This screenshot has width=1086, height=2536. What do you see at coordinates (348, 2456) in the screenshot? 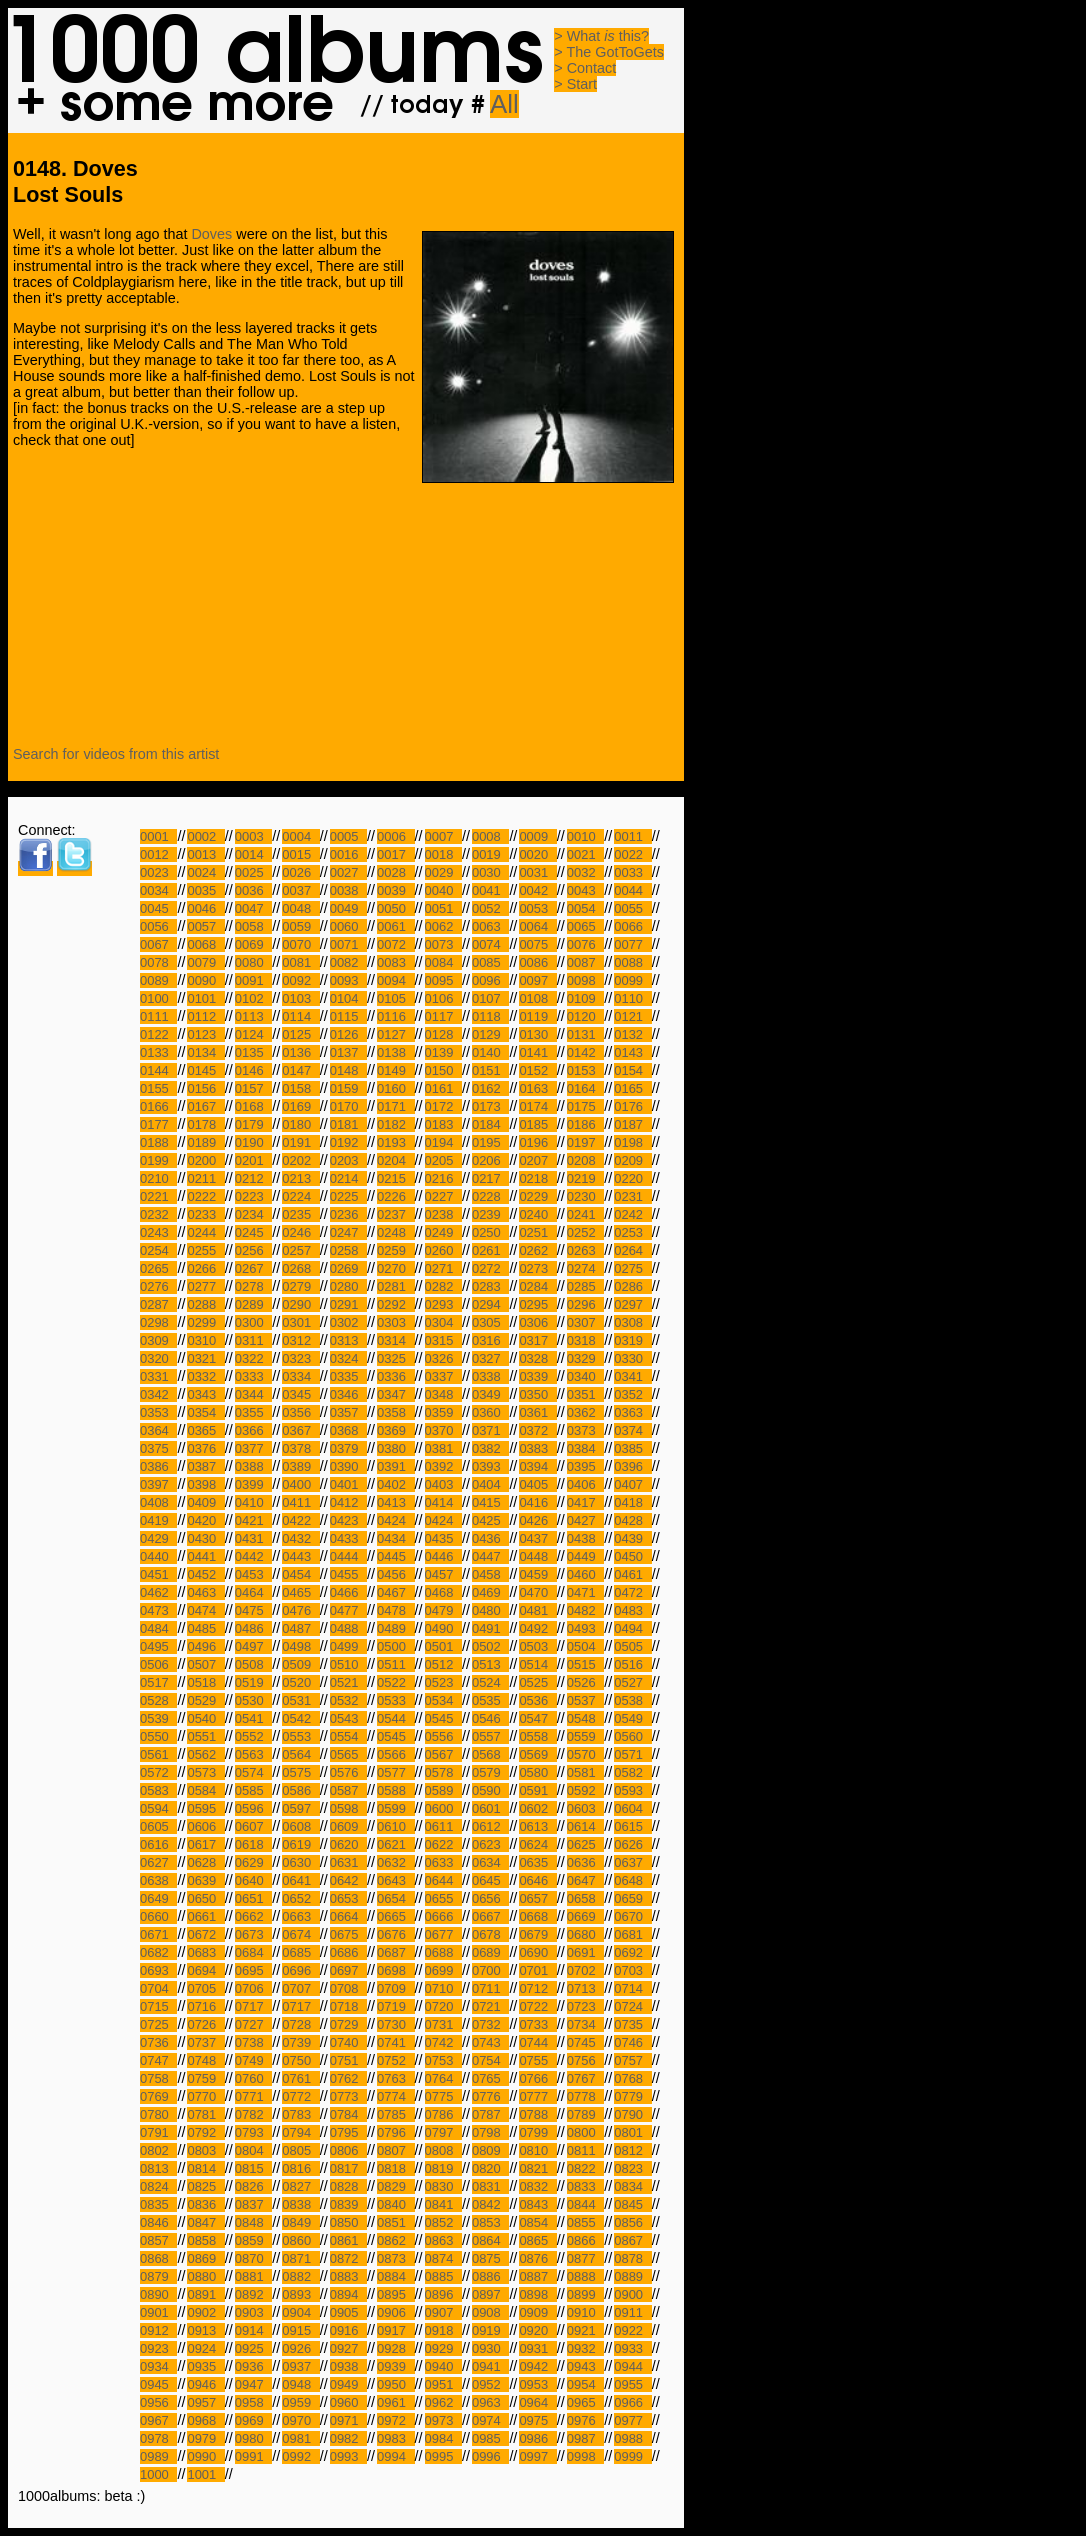
I see `0993` at bounding box center [348, 2456].